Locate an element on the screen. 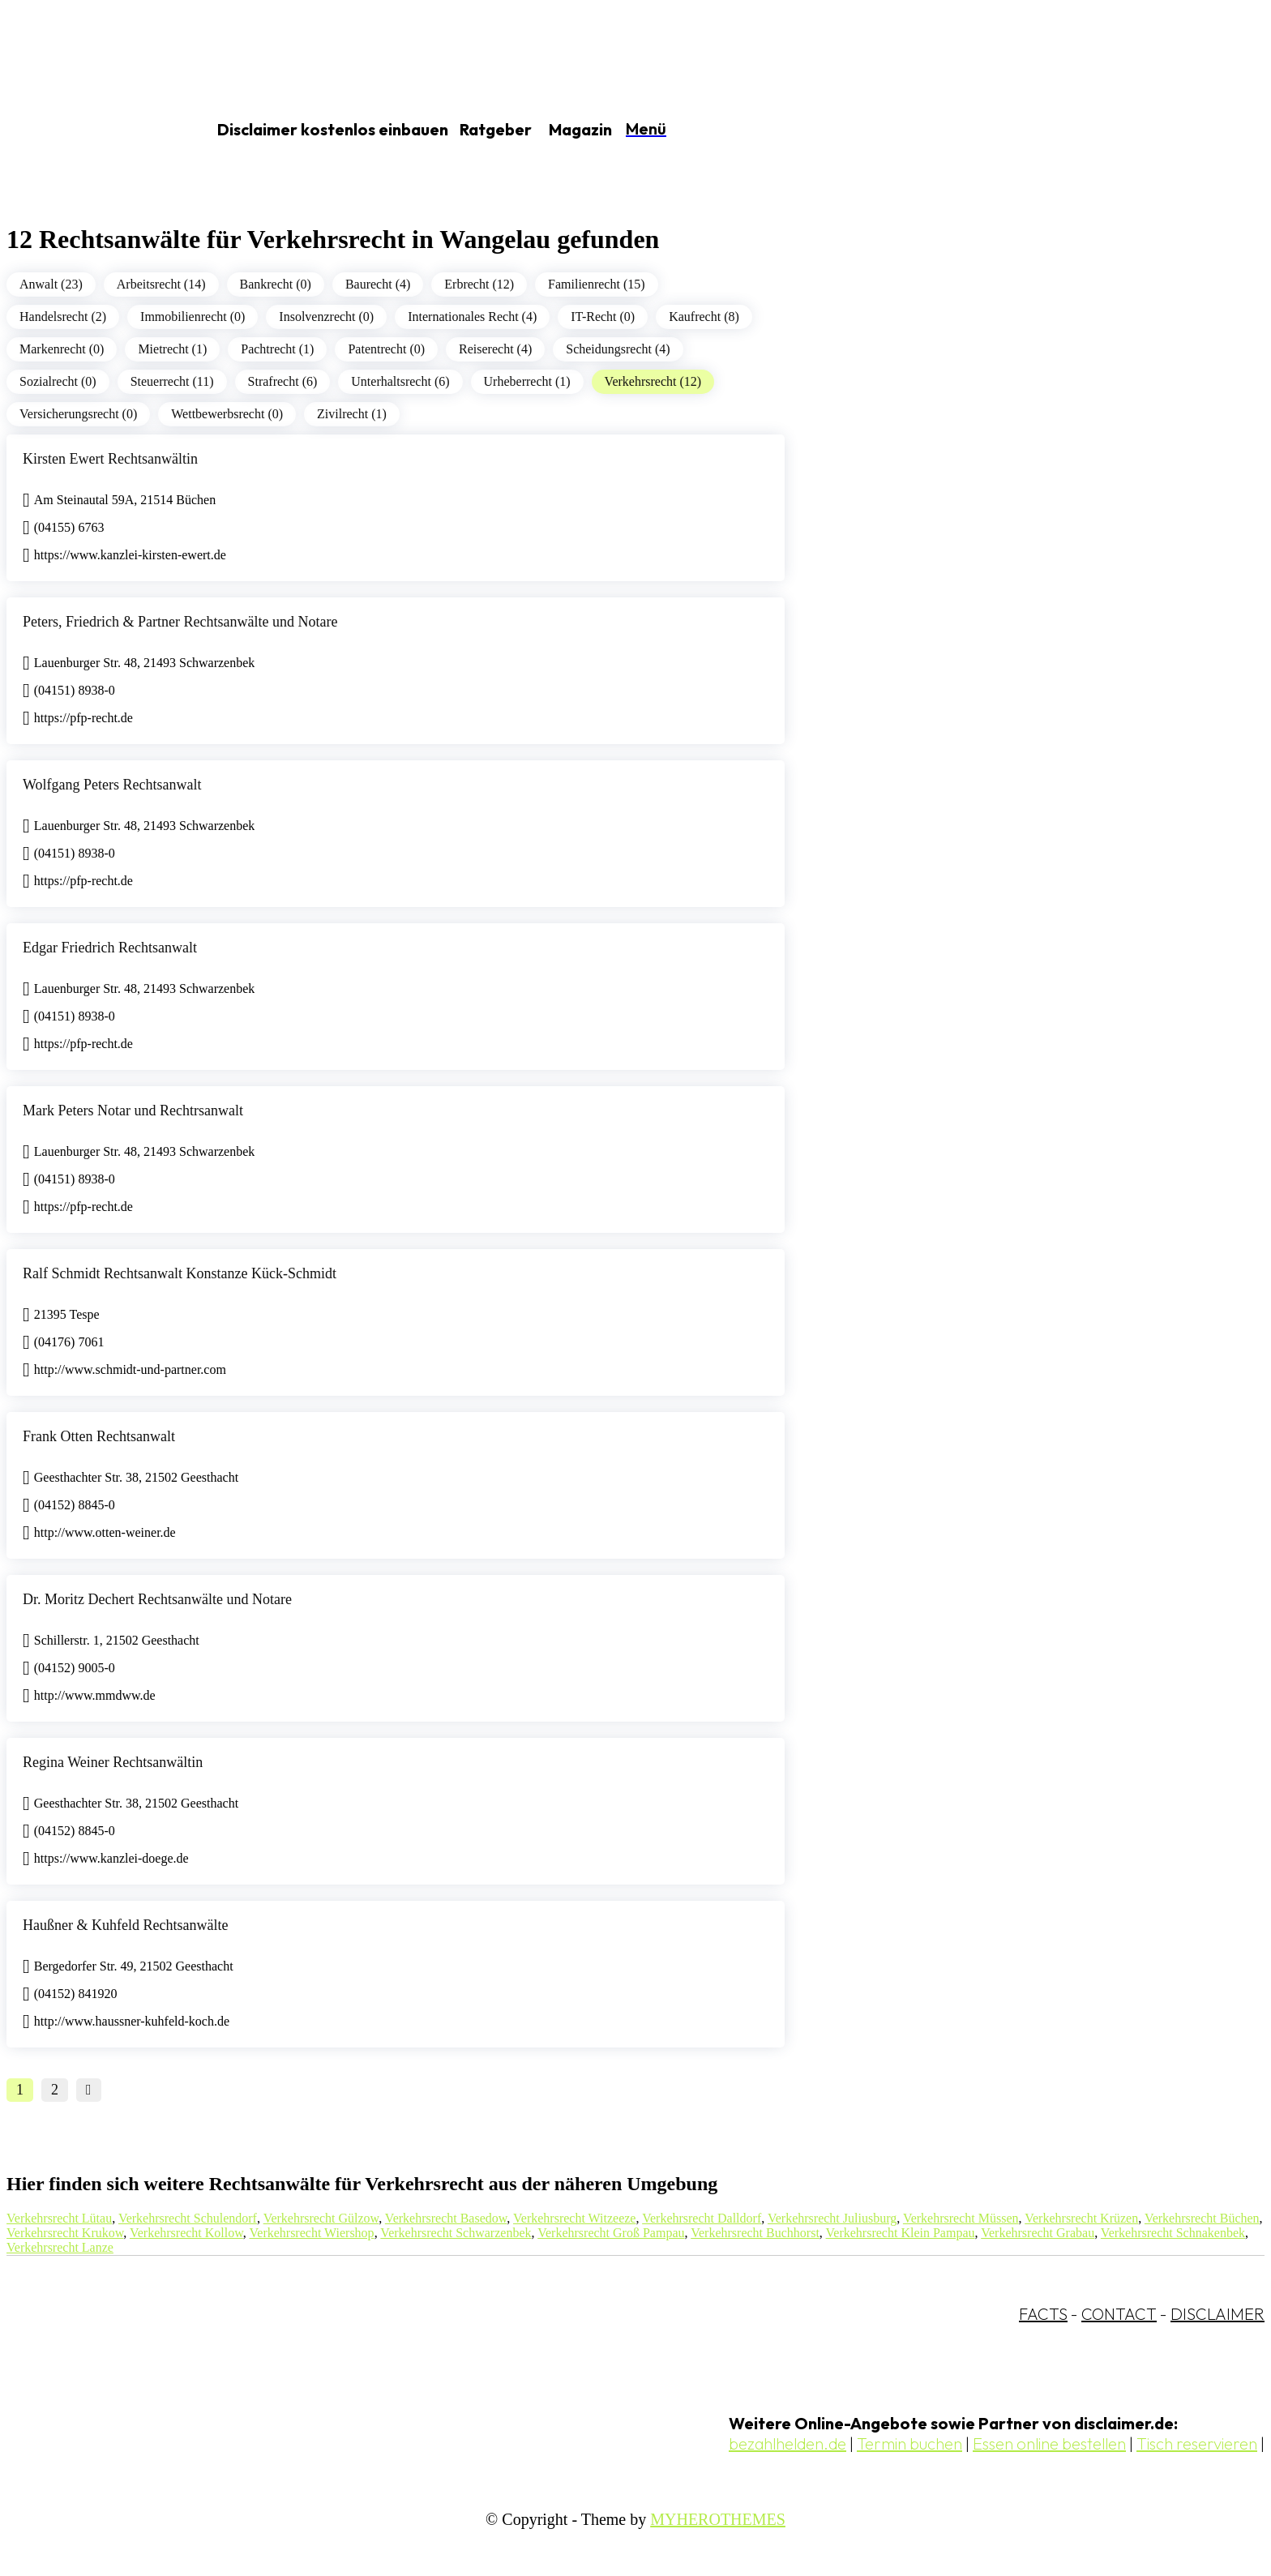 This screenshot has width=1271, height=2576. Arbeitsrecht (14) is located at coordinates (161, 284).